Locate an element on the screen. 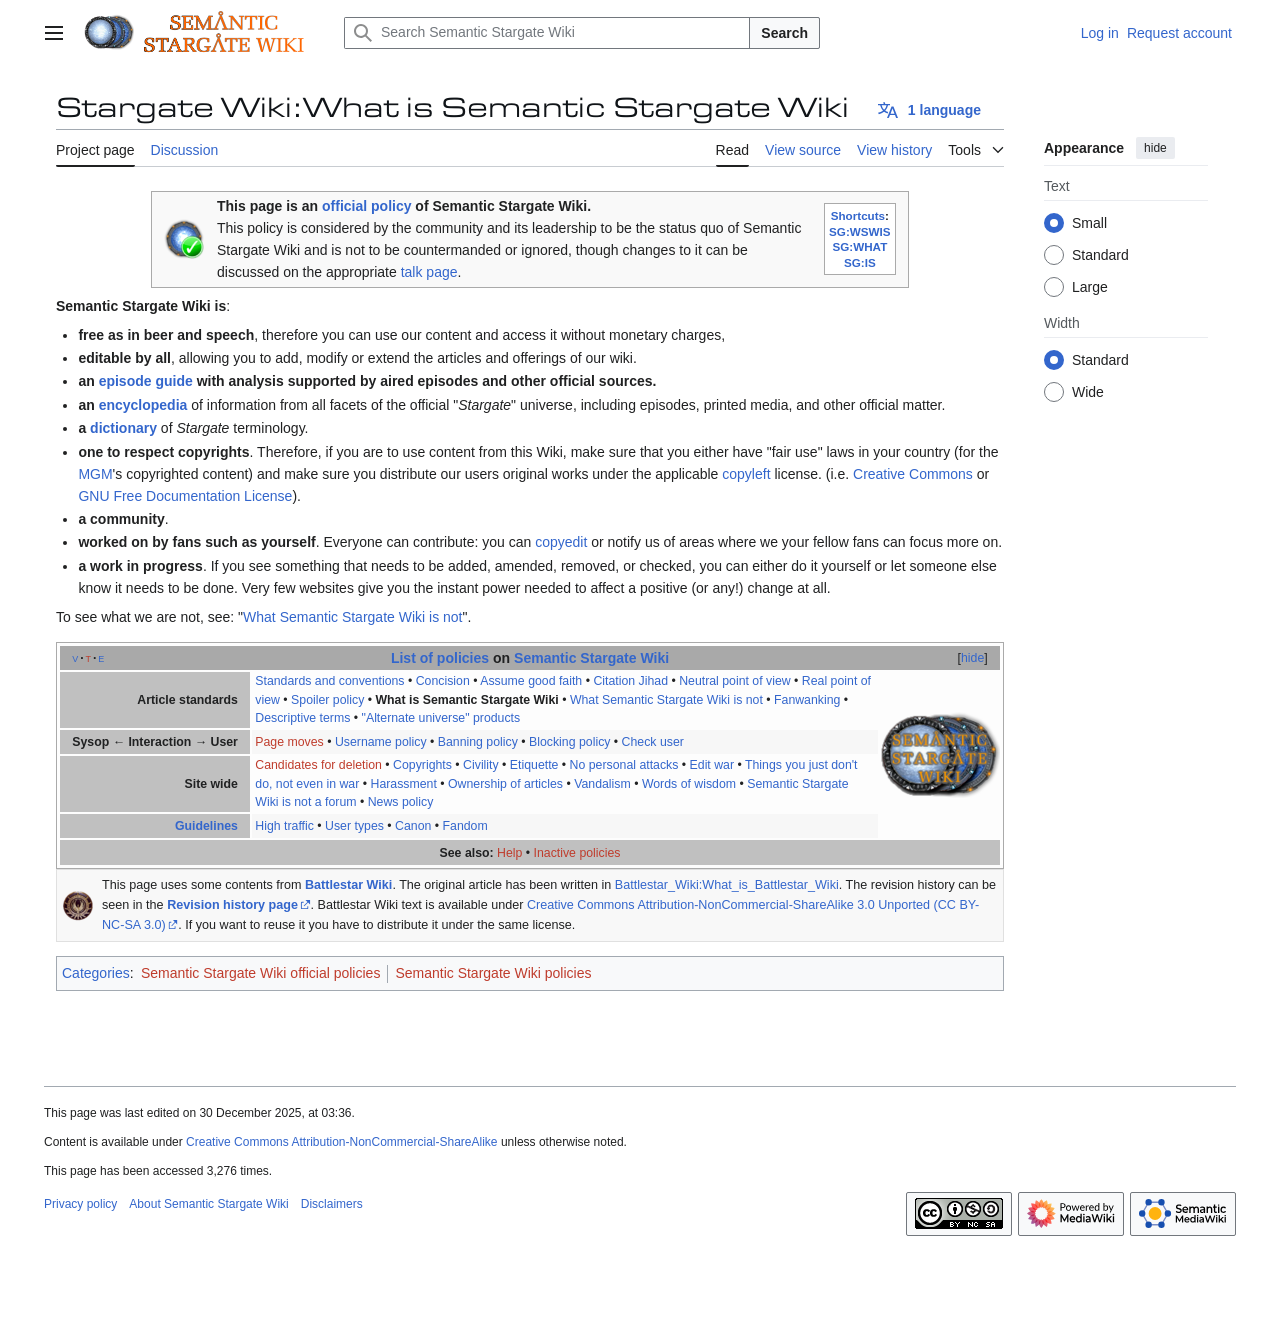 This screenshot has width=1280, height=1325. hide is located at coordinates (1155, 148).